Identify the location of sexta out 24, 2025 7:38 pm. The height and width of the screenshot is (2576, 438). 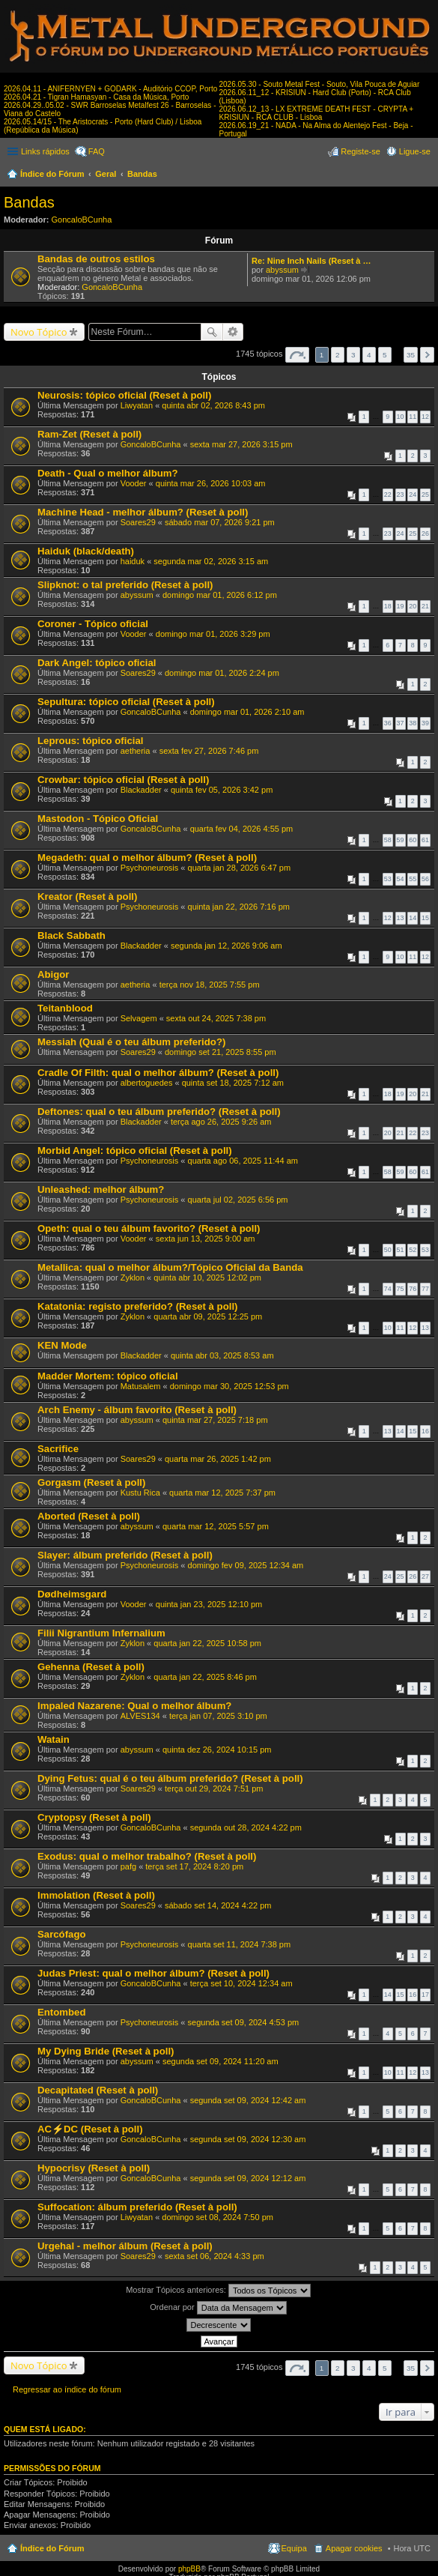
(216, 1018).